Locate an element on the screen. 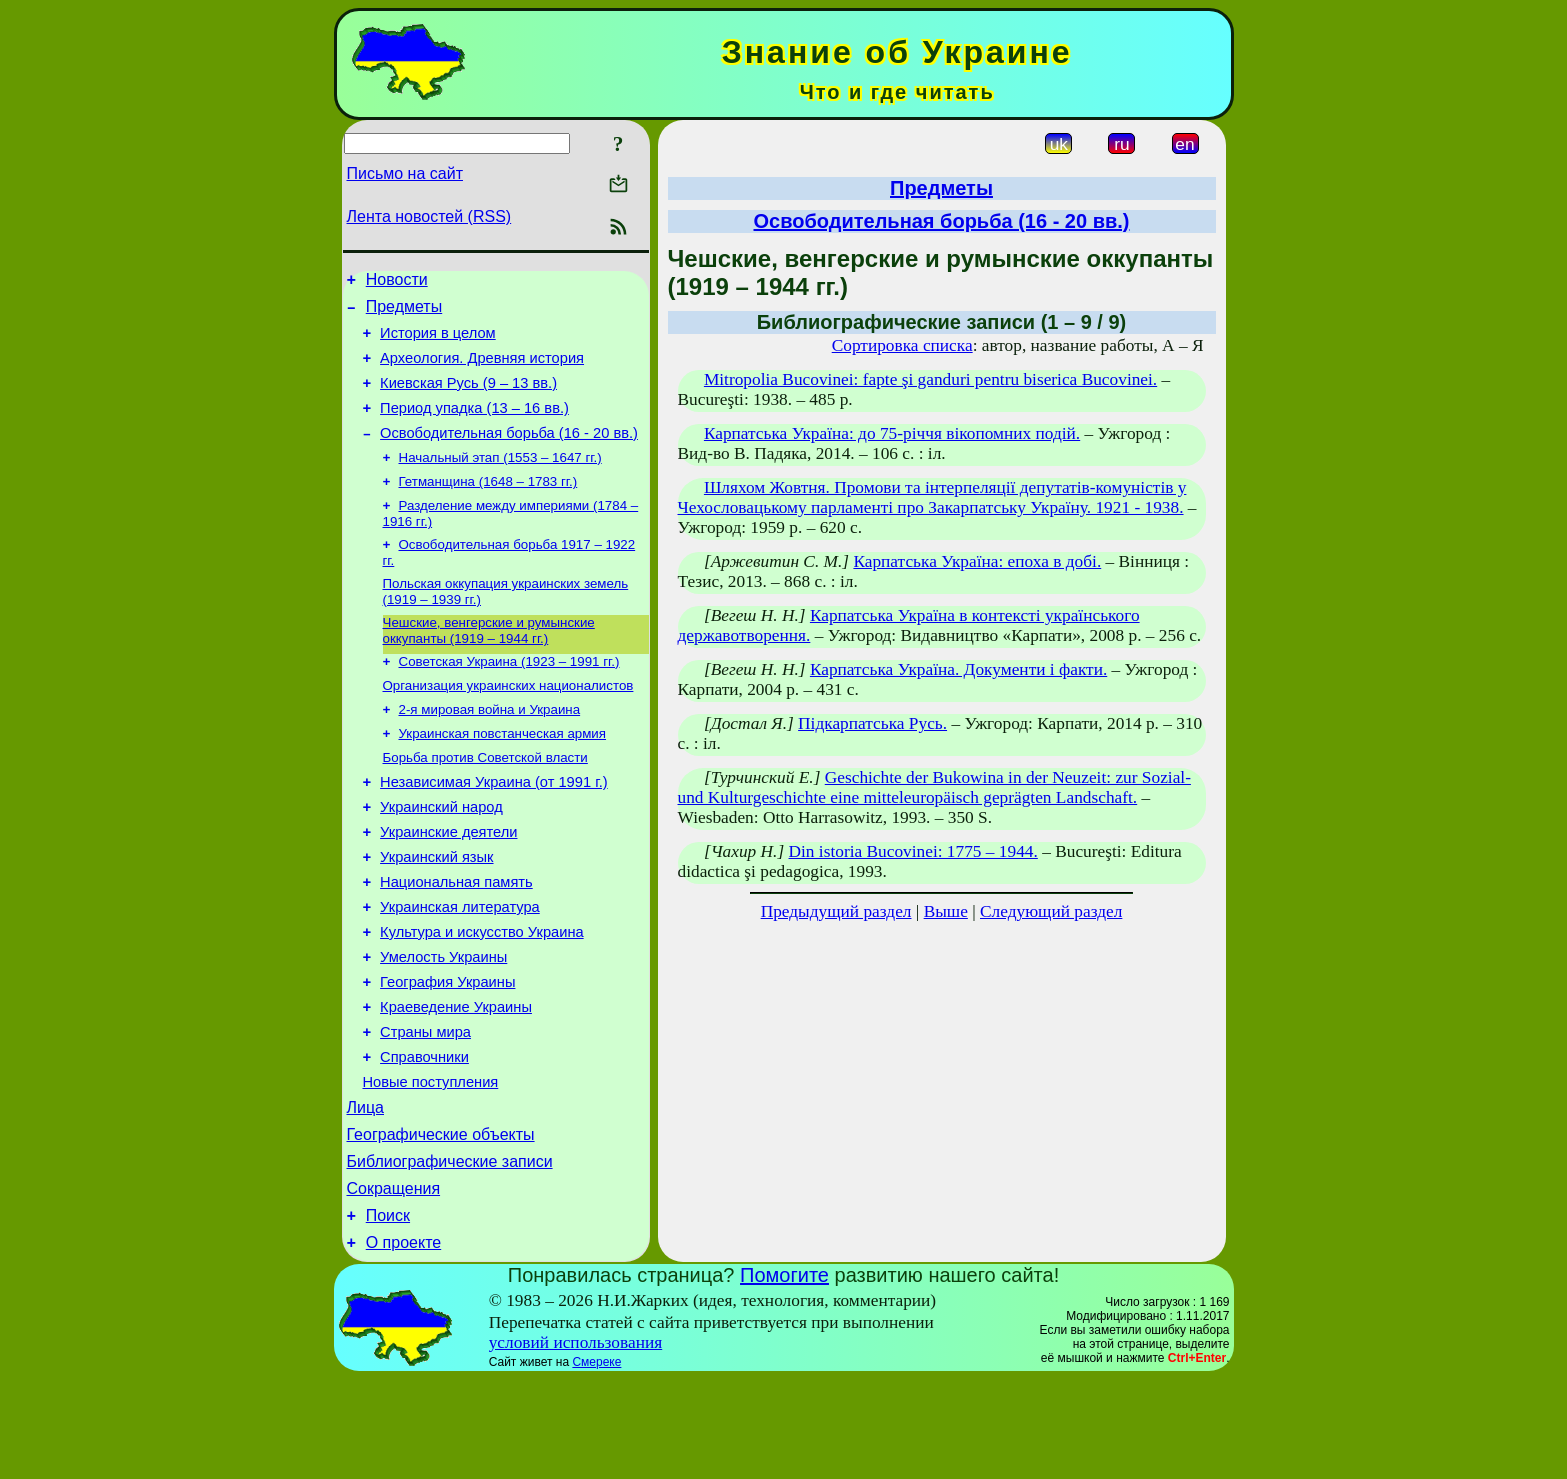 The width and height of the screenshot is (1567, 1479). Культура и искусство Украина is located at coordinates (482, 996).